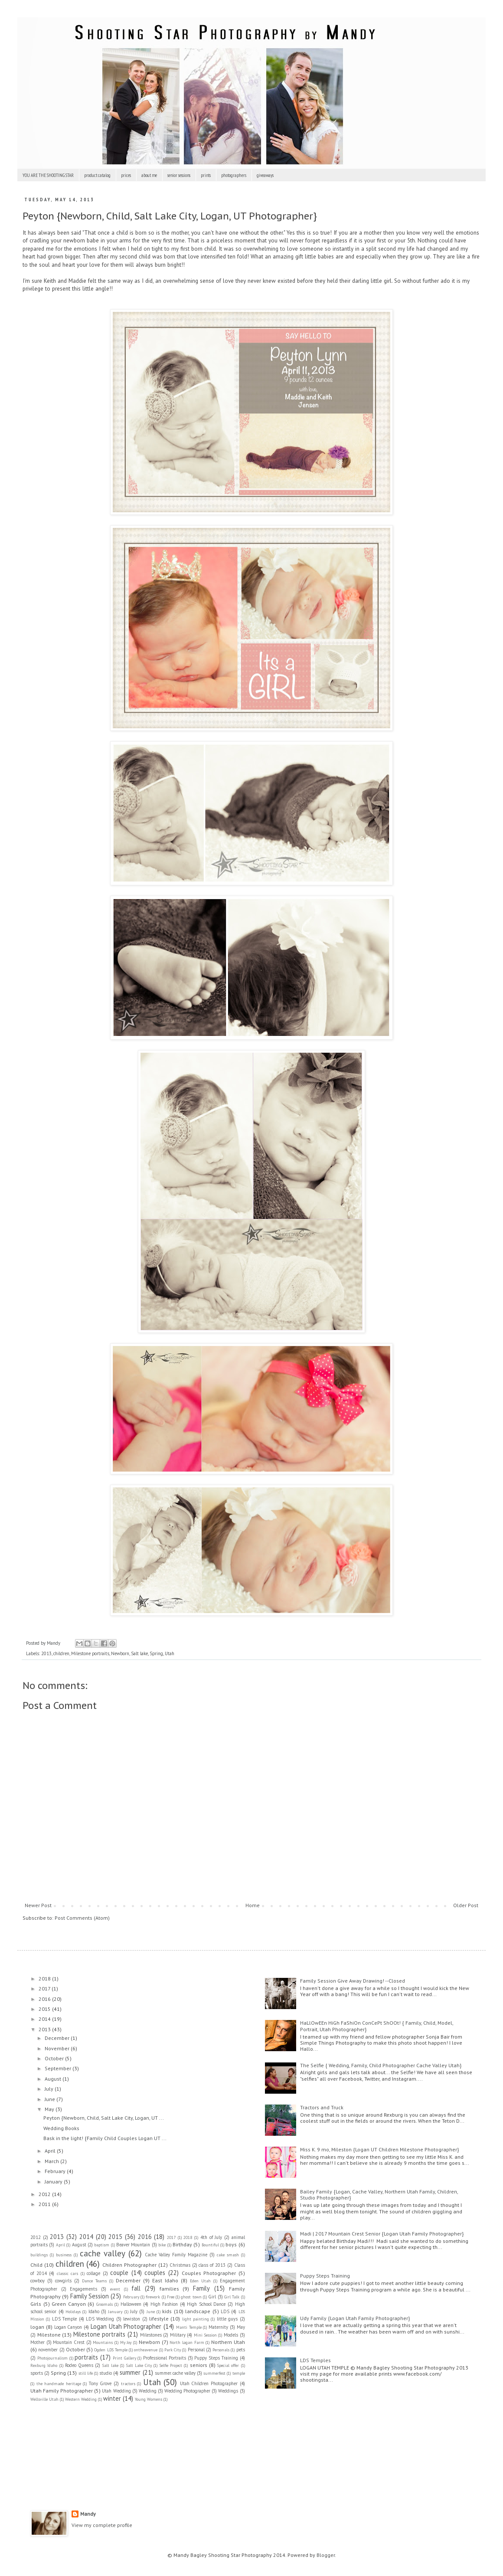 This screenshot has width=503, height=2576. What do you see at coordinates (88, 2514) in the screenshot?
I see `Mandy` at bounding box center [88, 2514].